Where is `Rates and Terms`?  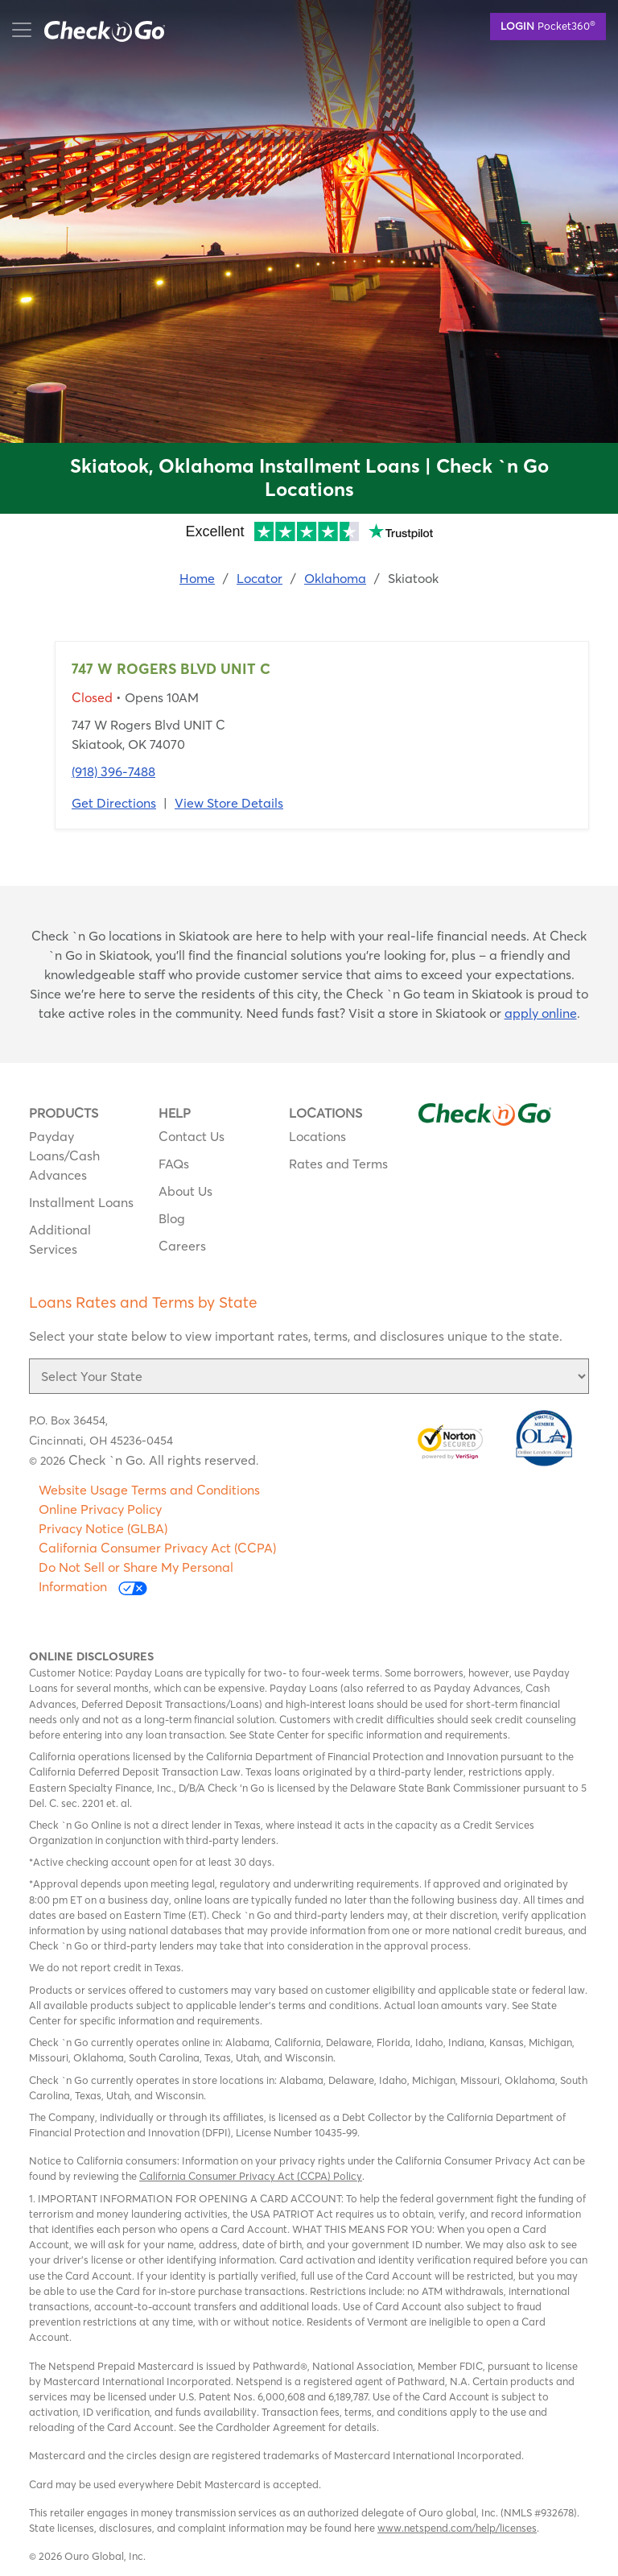
Rates and Terms is located at coordinates (338, 1164).